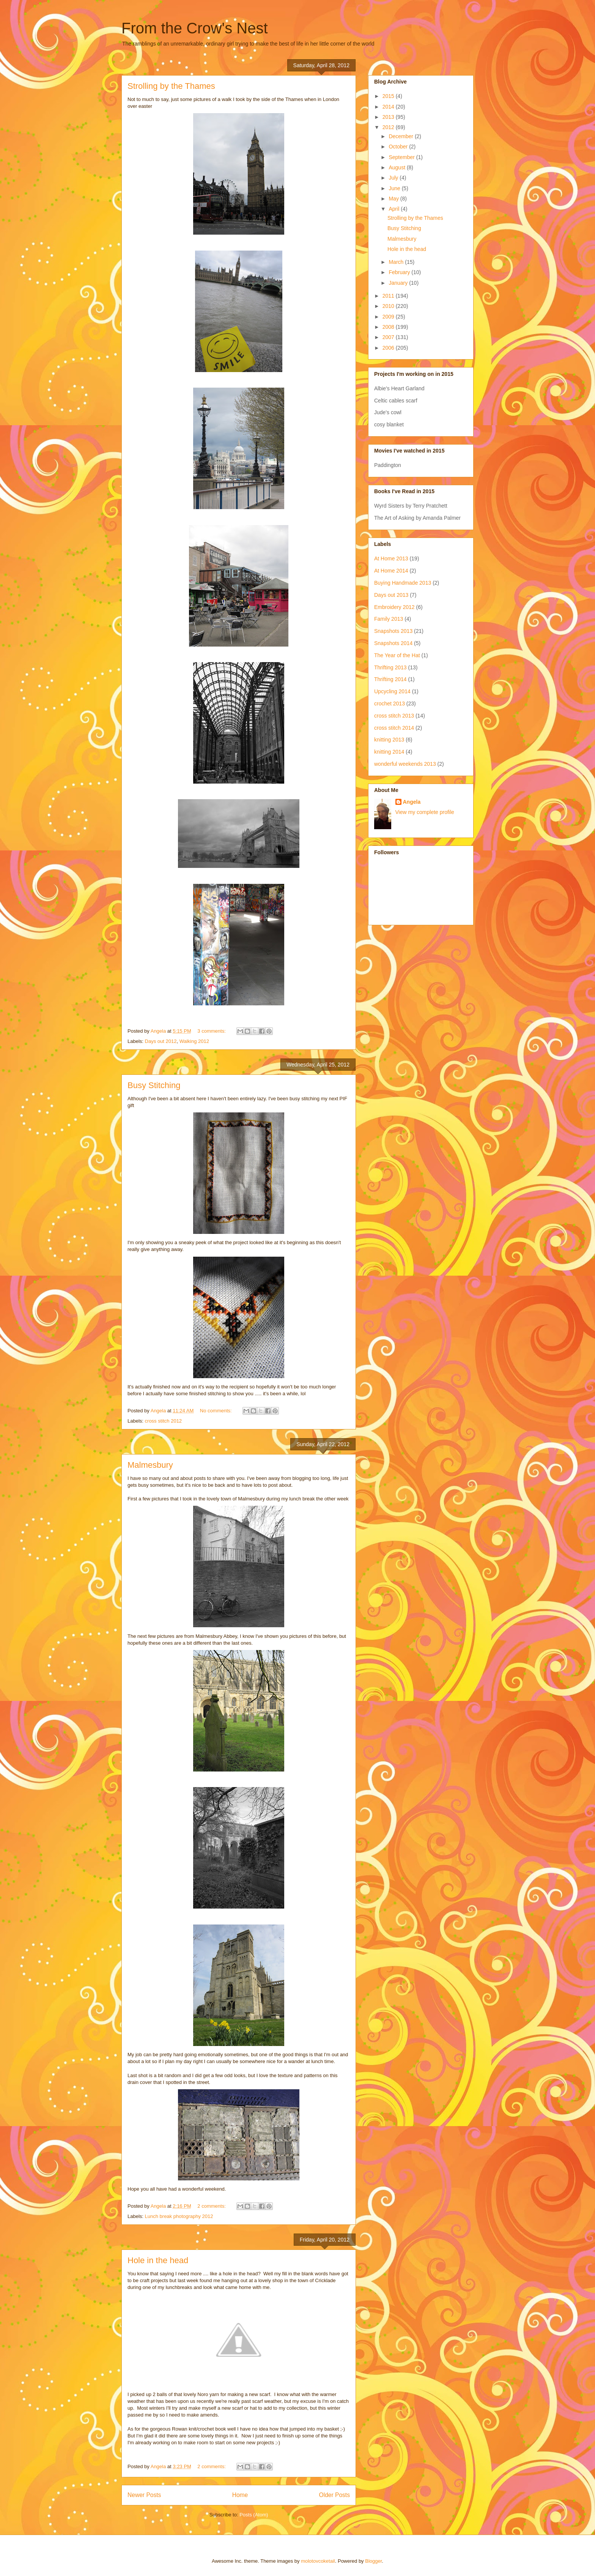 The height and width of the screenshot is (2576, 595). I want to click on 2014, so click(389, 107).